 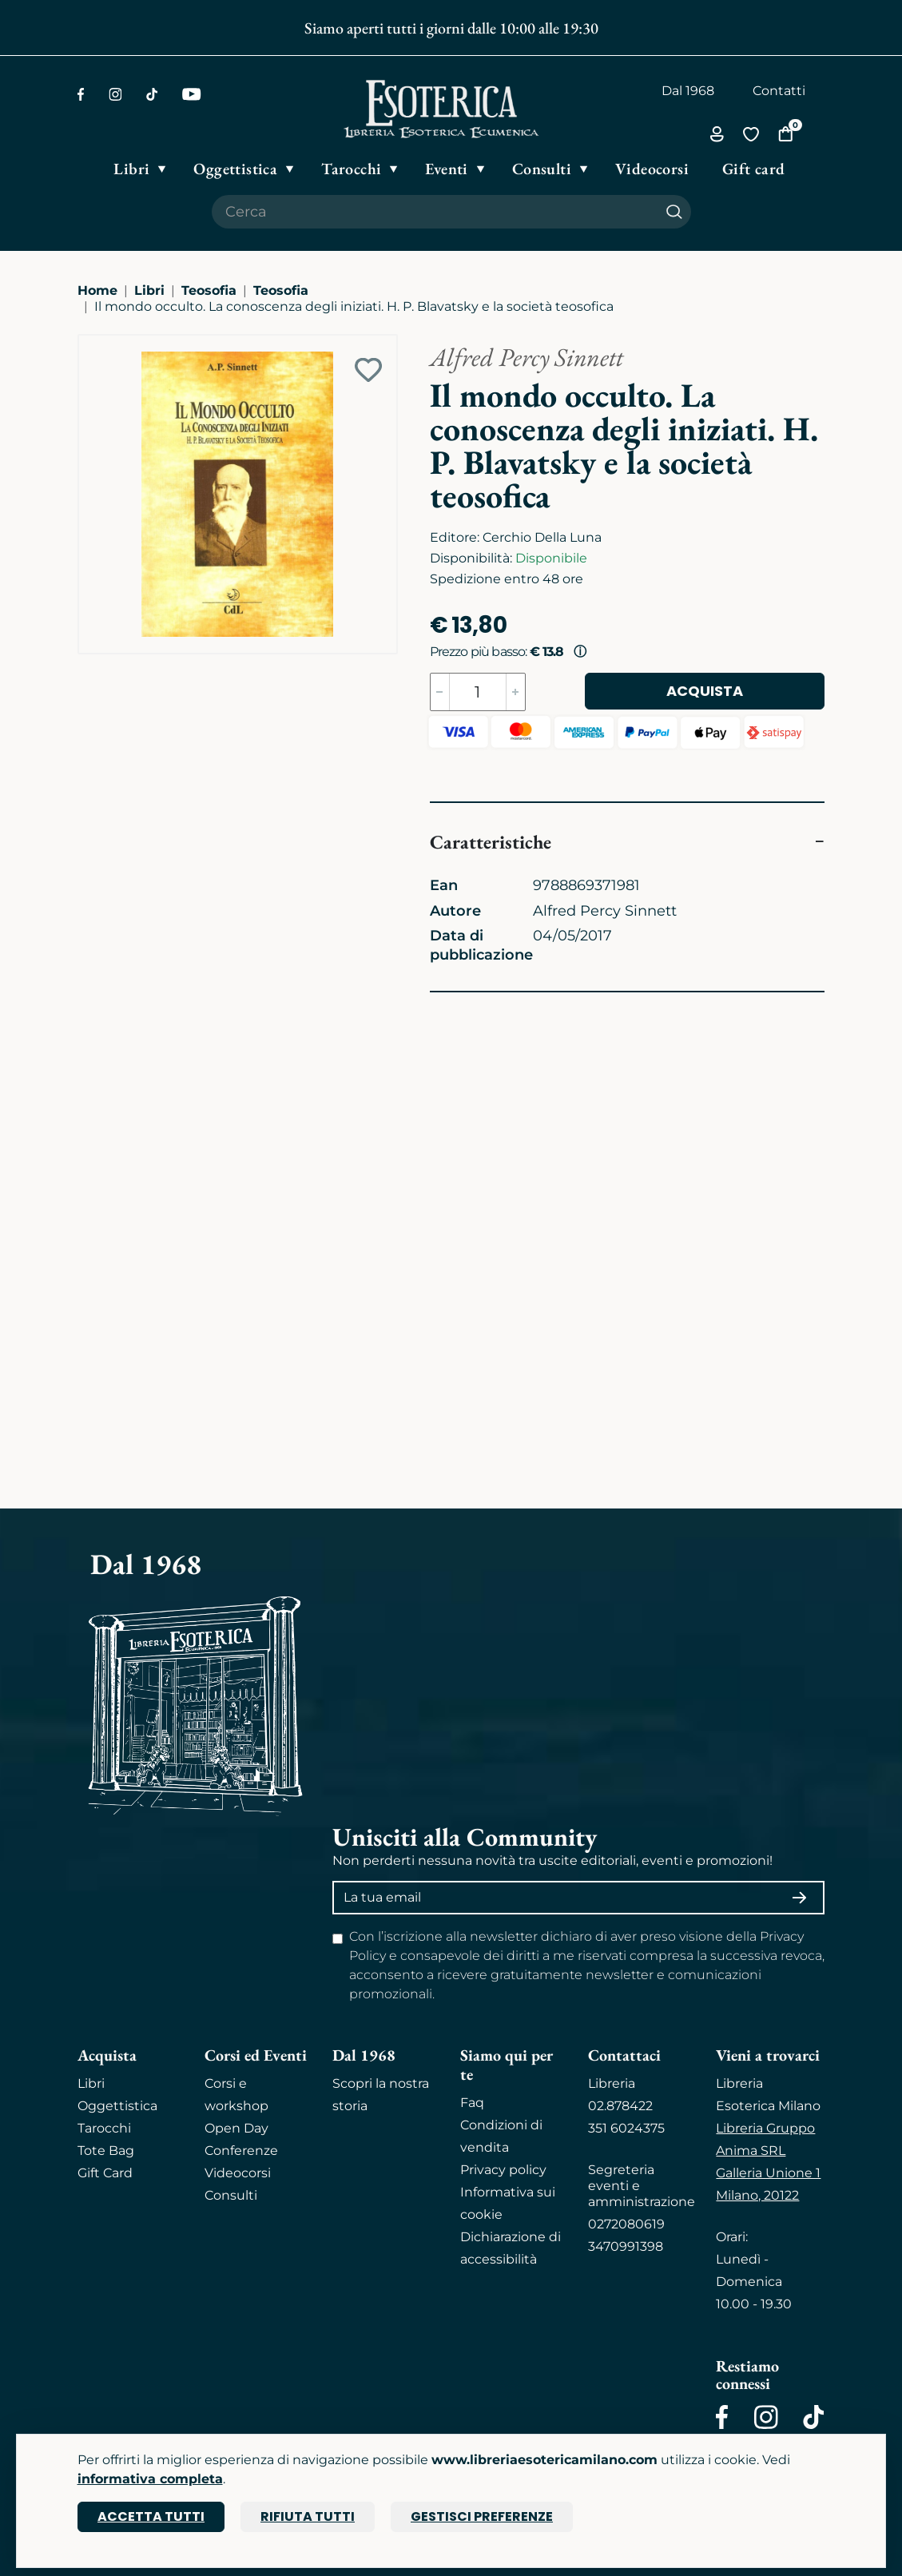 What do you see at coordinates (208, 290) in the screenshot?
I see `Teosofia` at bounding box center [208, 290].